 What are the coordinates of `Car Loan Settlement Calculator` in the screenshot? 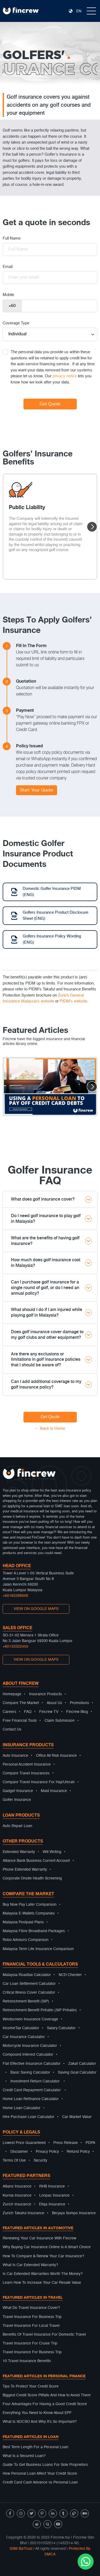 It's located at (29, 1984).